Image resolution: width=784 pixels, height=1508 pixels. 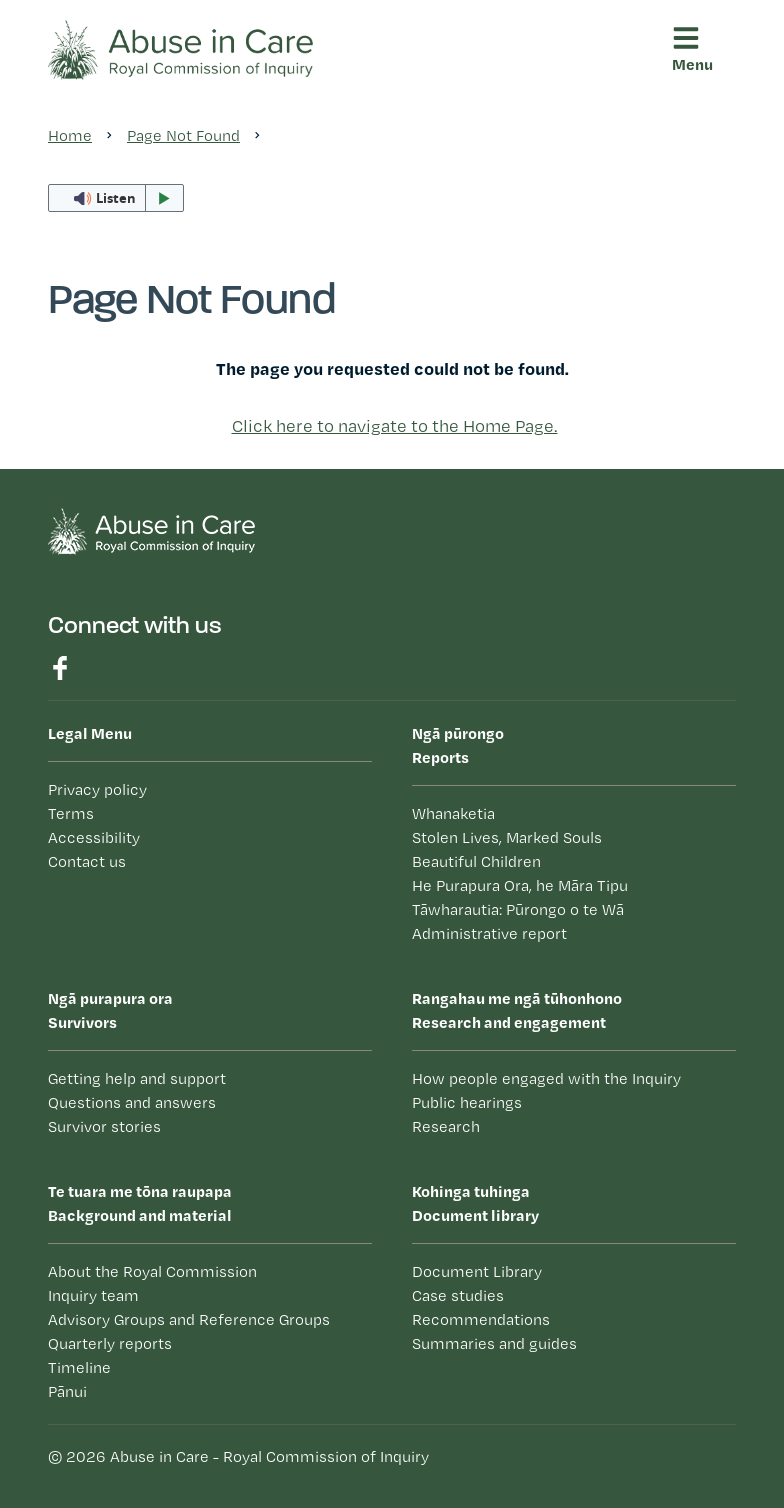 What do you see at coordinates (93, 1295) in the screenshot?
I see `Inquiry team` at bounding box center [93, 1295].